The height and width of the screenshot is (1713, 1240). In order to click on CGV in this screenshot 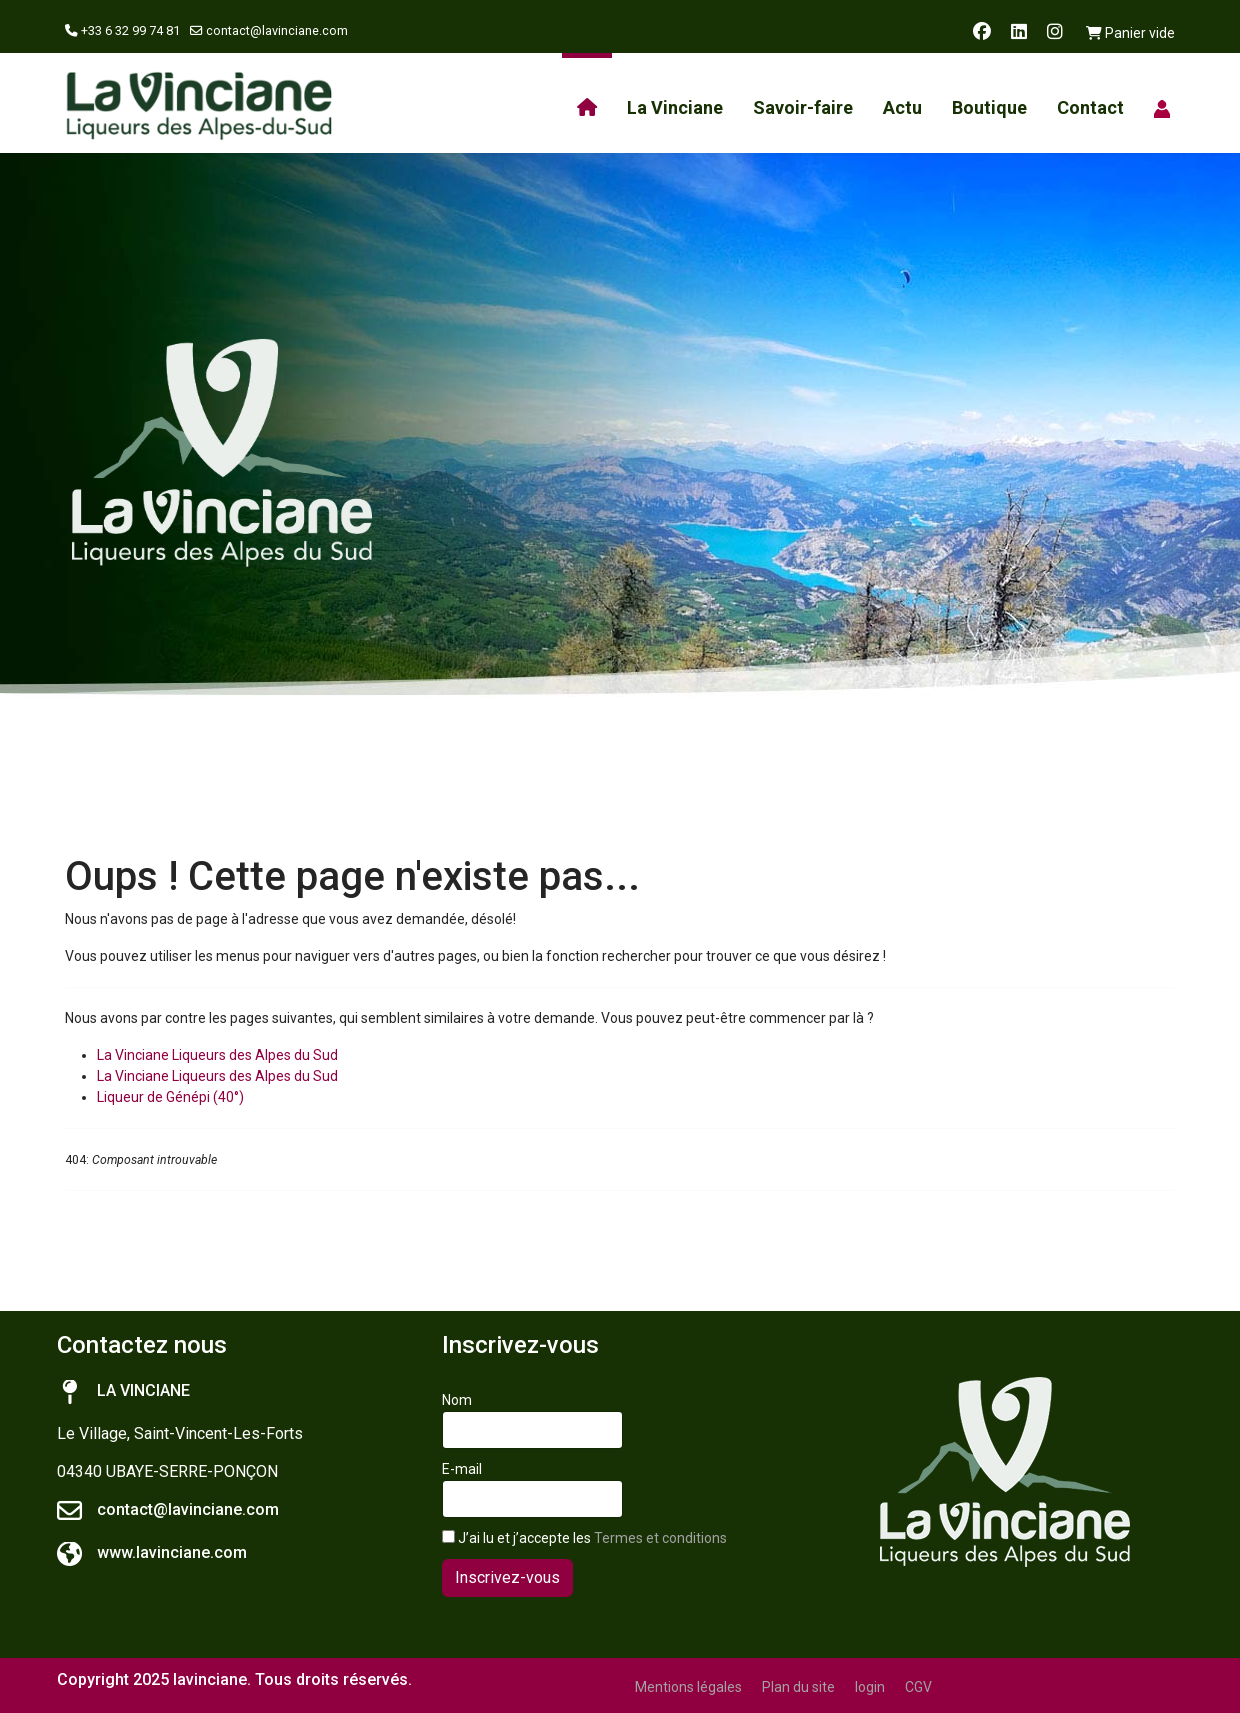, I will do `click(918, 1687)`.